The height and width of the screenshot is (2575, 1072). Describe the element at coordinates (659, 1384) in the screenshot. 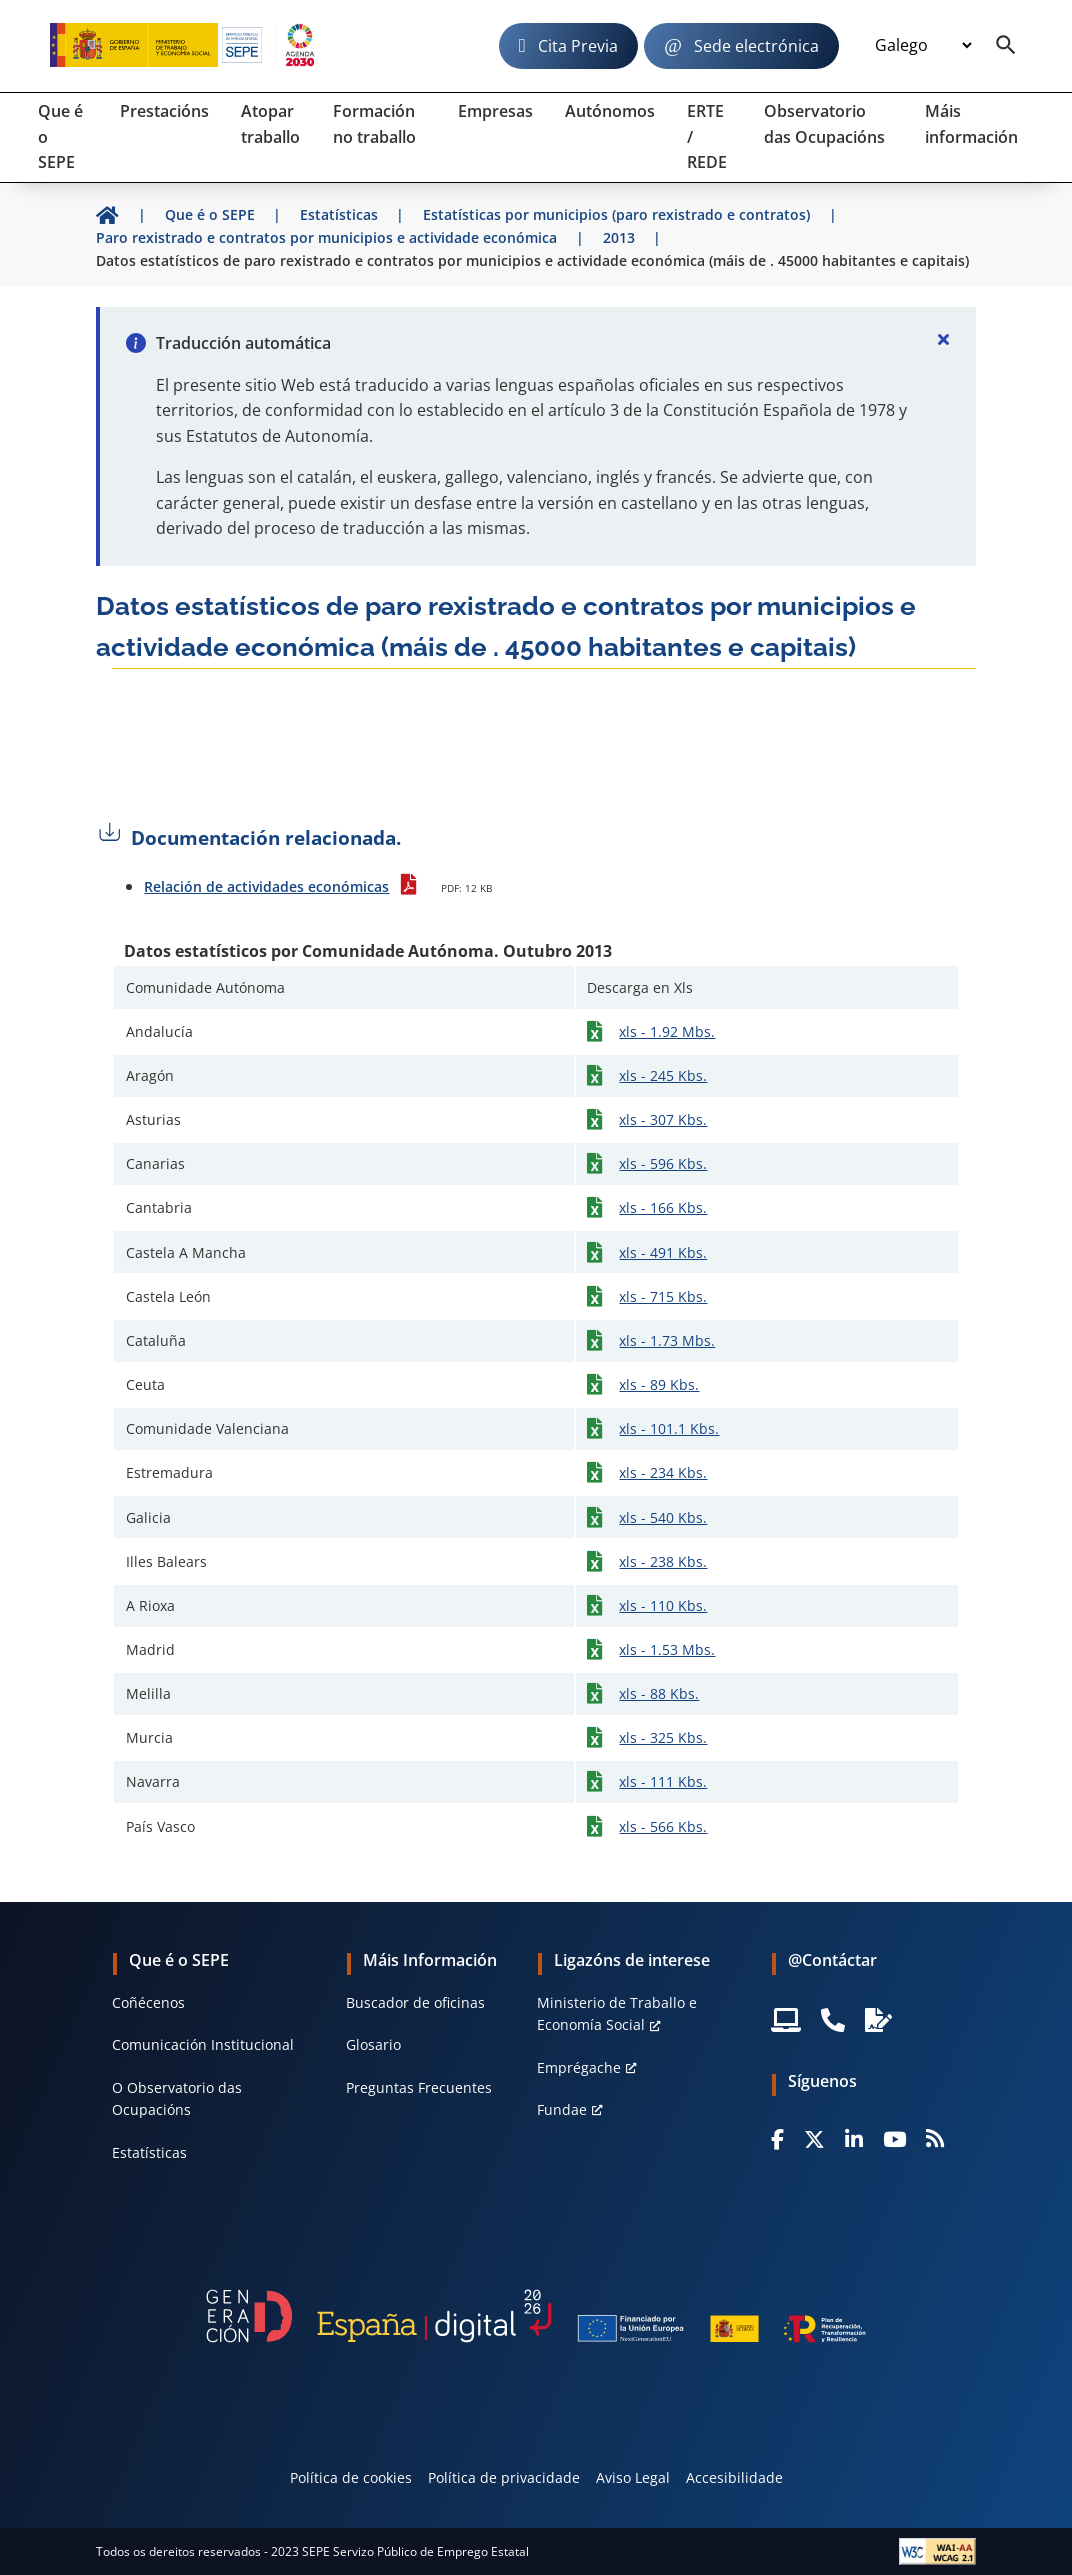

I see `xls - 89 Kbs.` at that location.